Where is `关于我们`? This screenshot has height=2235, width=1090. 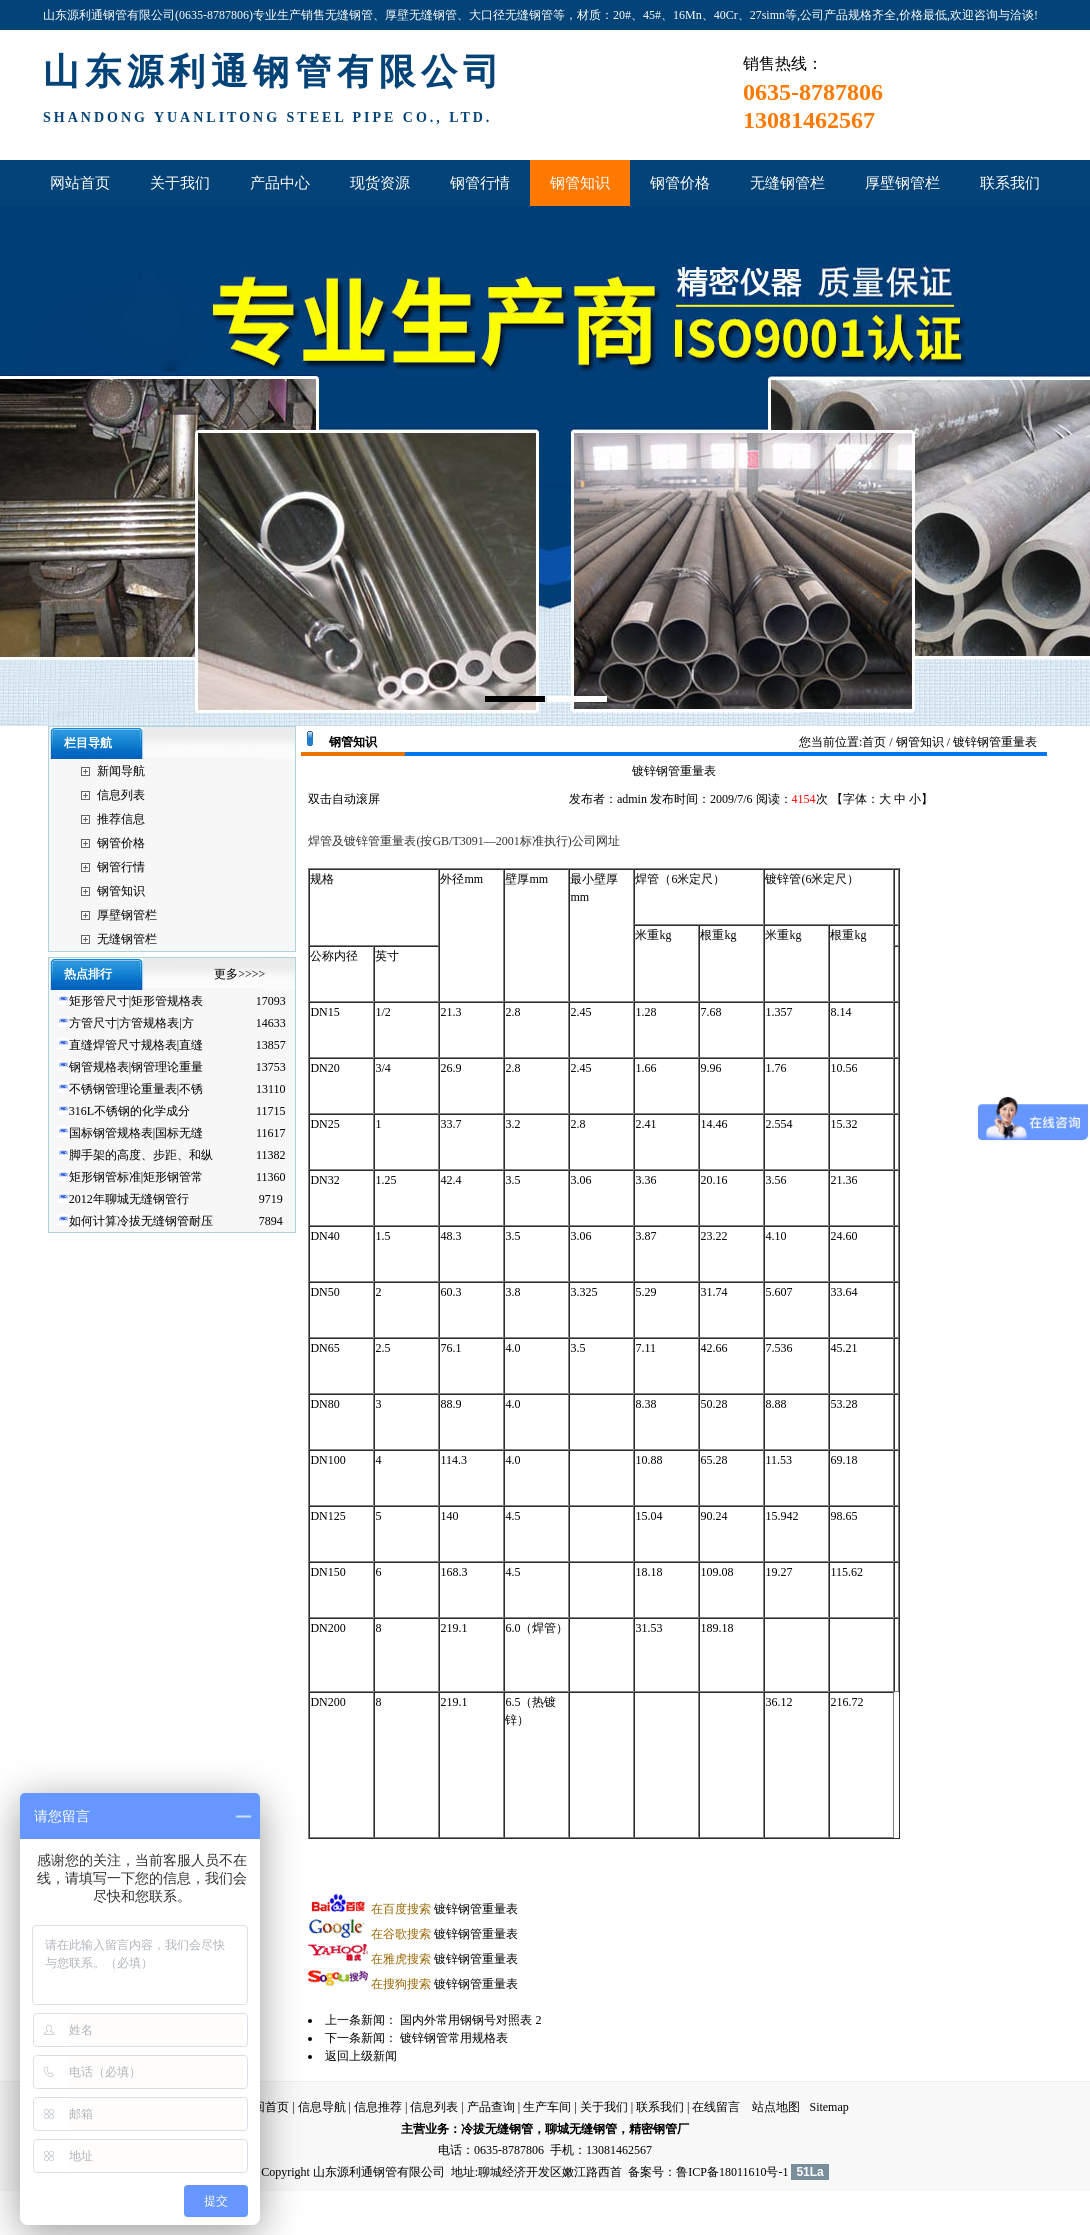
关于我们 is located at coordinates (604, 2107).